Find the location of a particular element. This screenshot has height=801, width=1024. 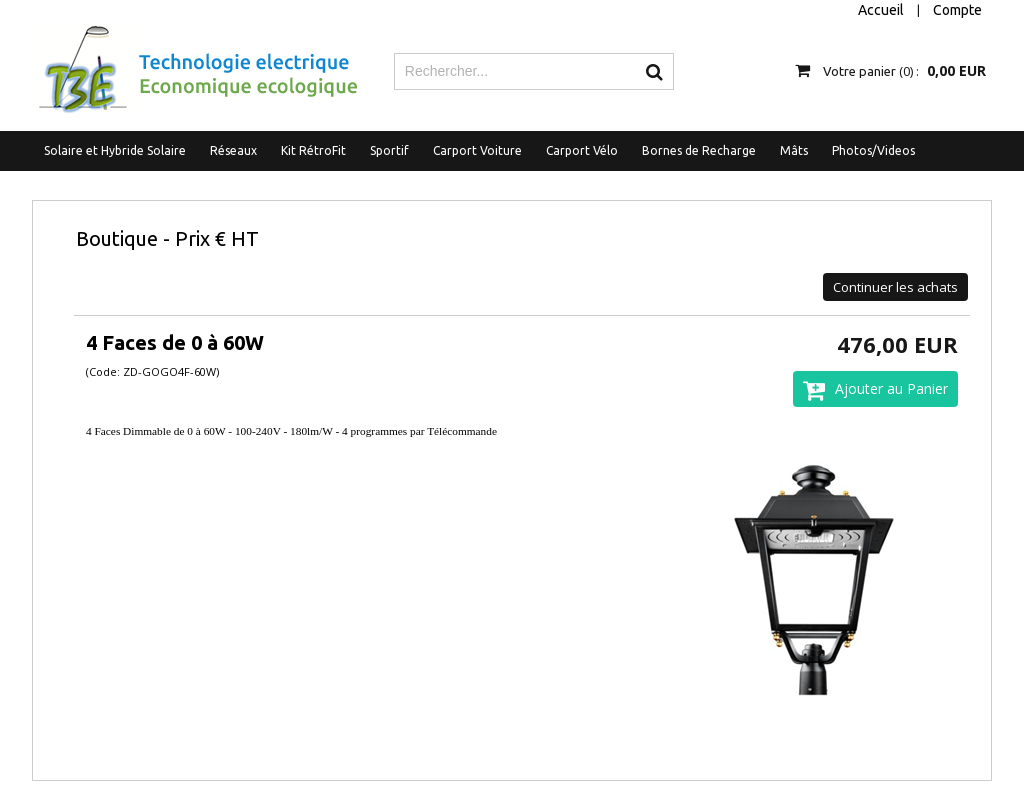

Mâts is located at coordinates (794, 150).